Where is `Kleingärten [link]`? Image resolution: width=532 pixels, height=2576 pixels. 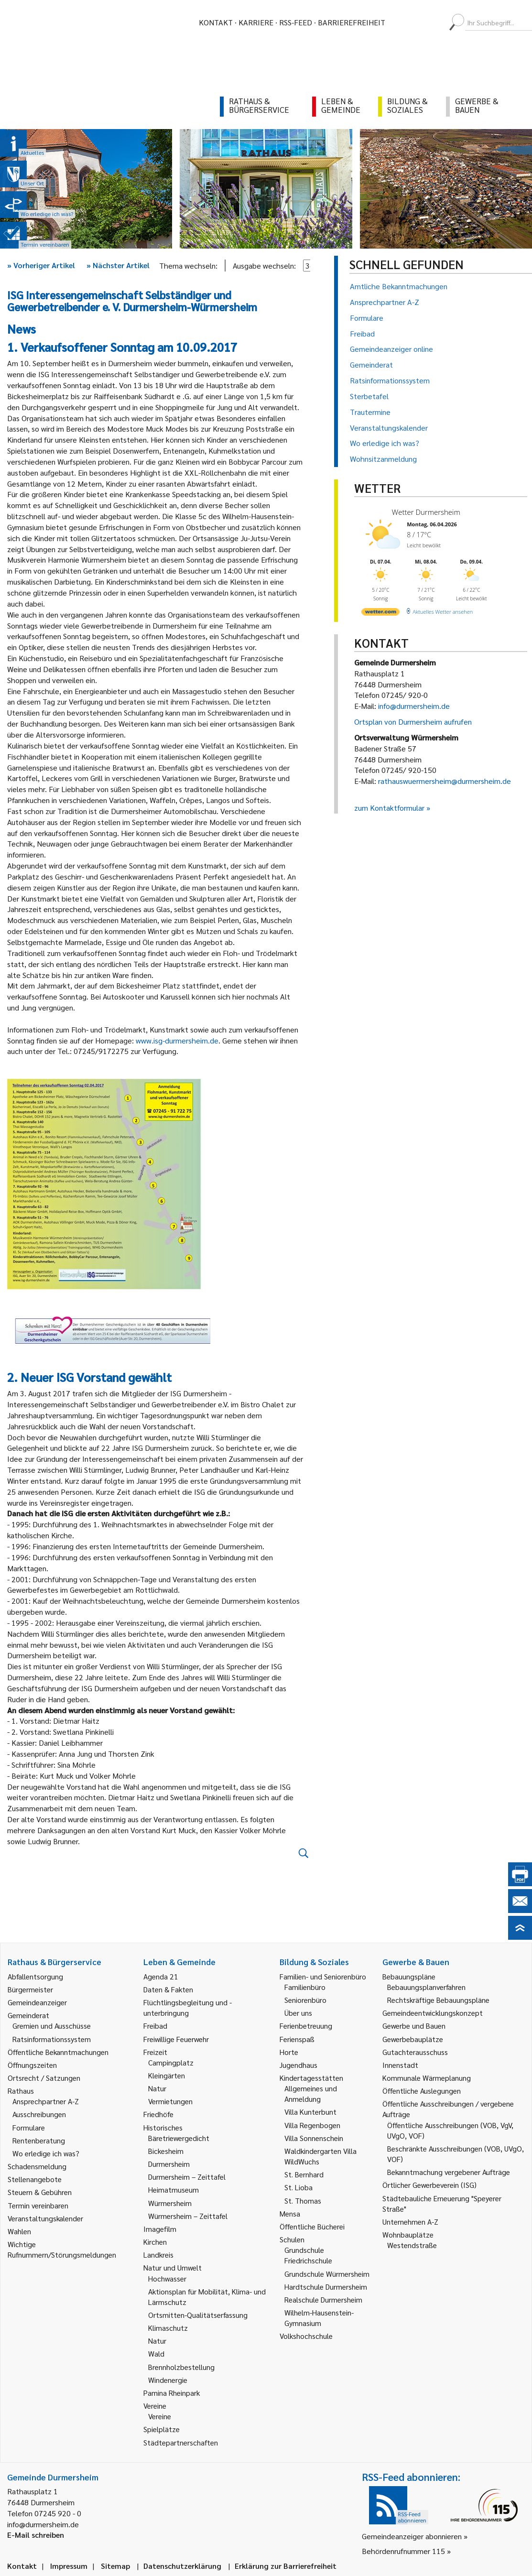 Kleingärten [link] is located at coordinates (166, 2075).